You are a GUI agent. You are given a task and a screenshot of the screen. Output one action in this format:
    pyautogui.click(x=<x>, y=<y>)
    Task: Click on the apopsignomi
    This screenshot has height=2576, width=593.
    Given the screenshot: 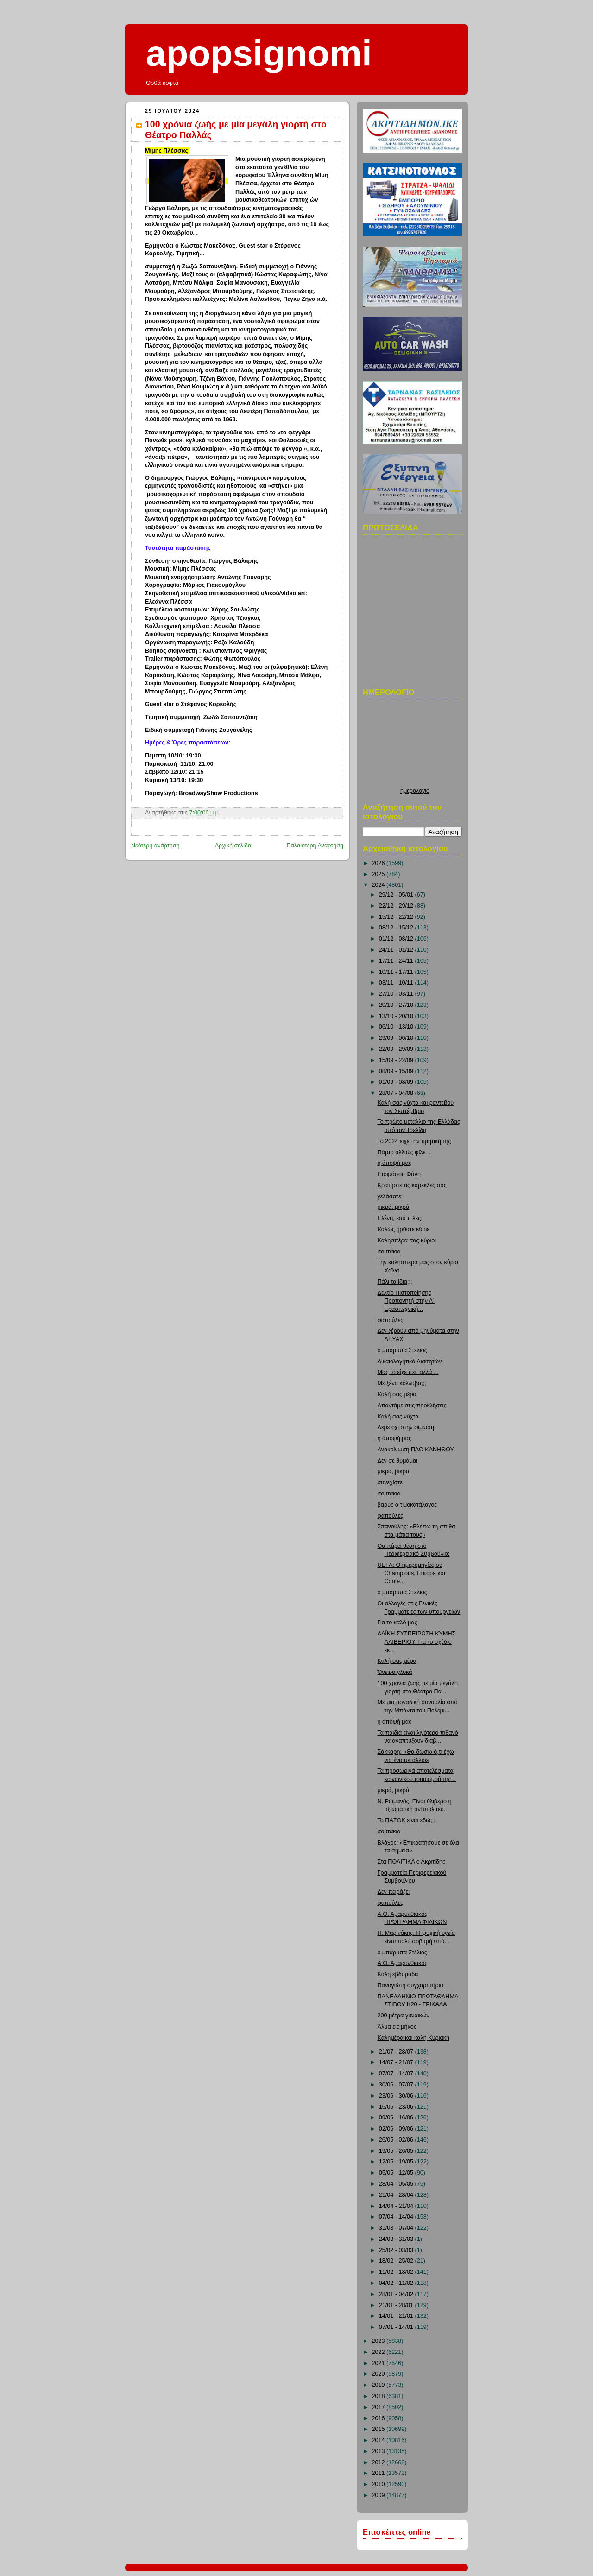 What is the action you would take?
    pyautogui.click(x=259, y=53)
    